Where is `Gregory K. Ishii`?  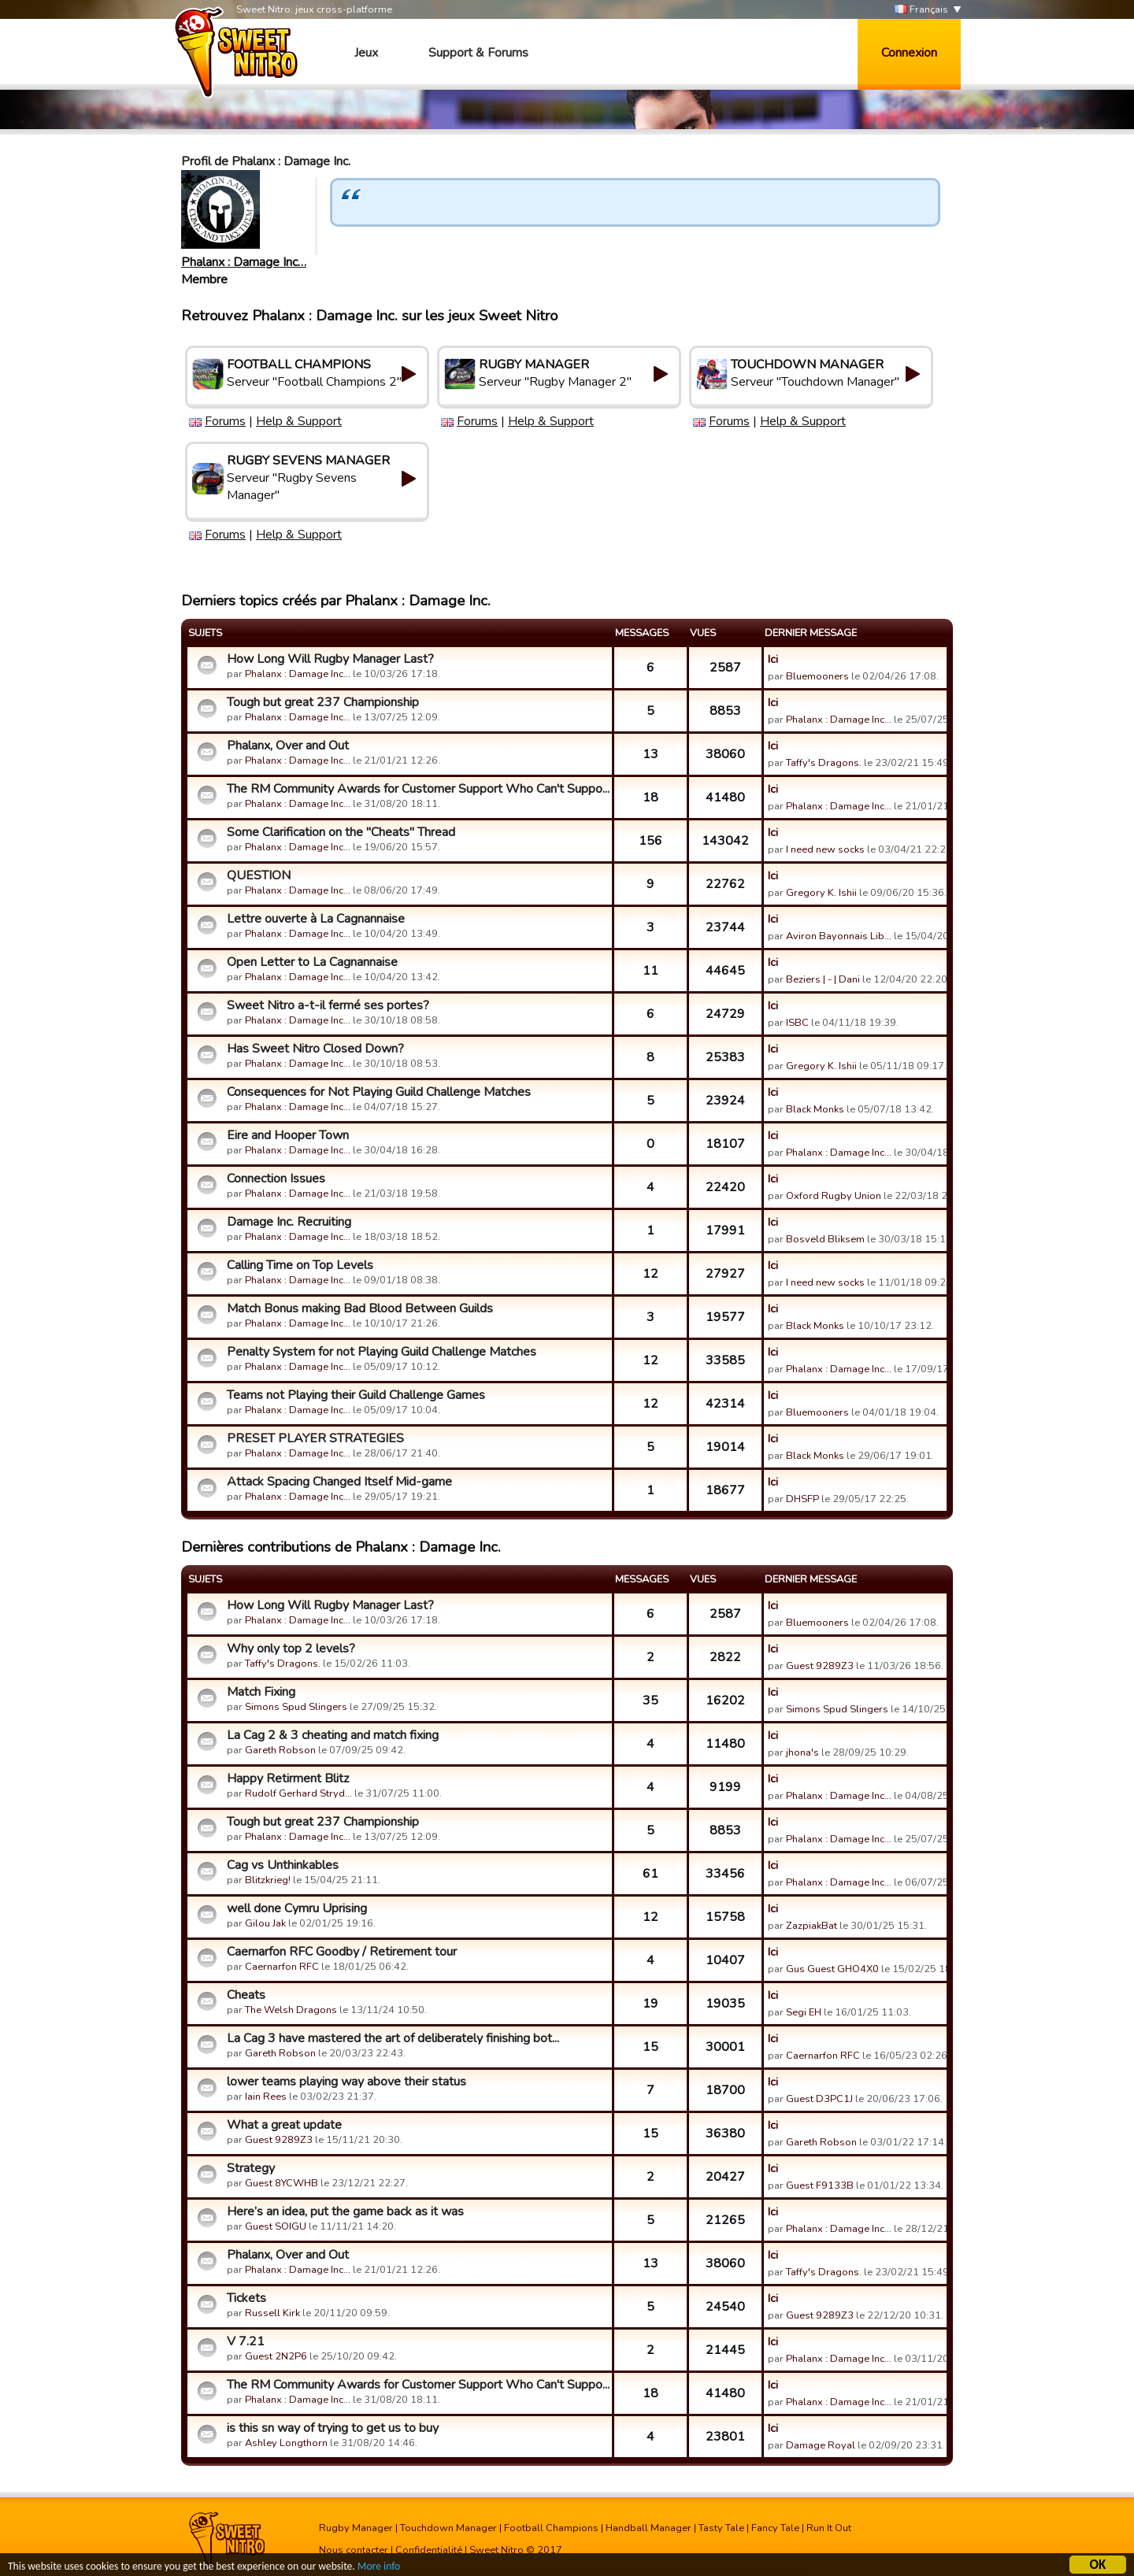 Gregory K. Ishii is located at coordinates (821, 893).